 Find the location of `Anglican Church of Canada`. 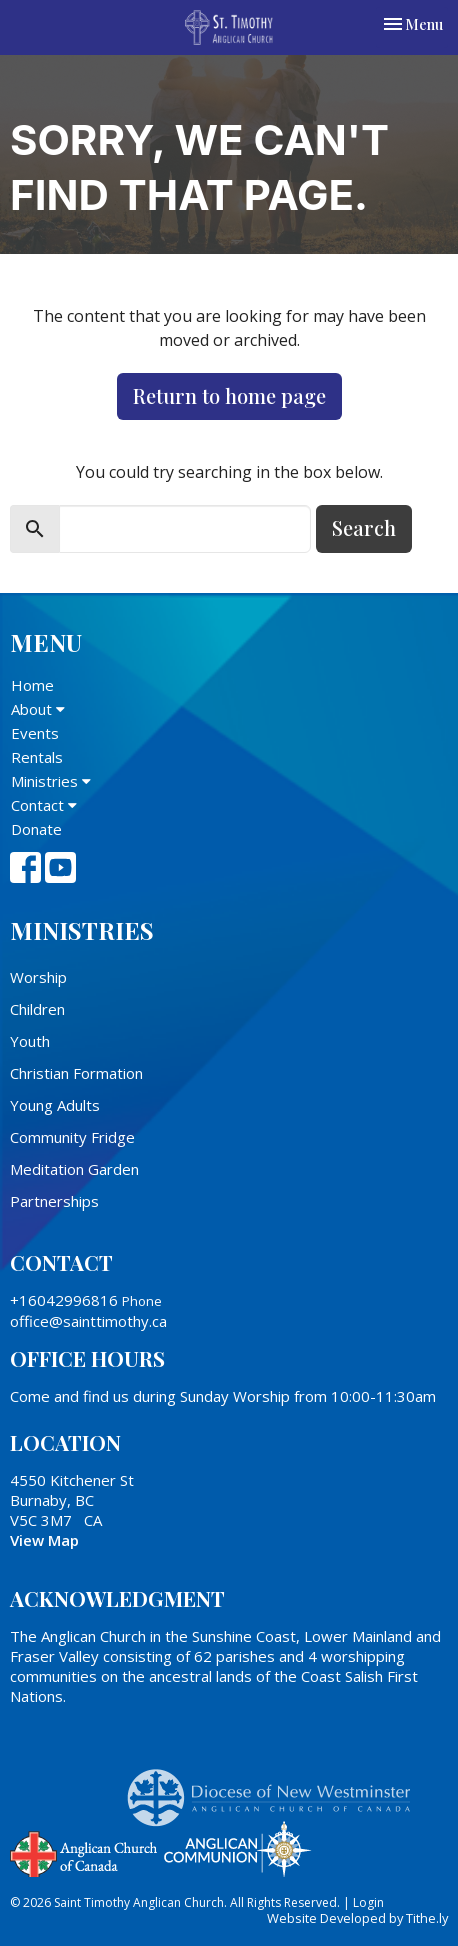

Anglican Church of Canada is located at coordinates (84, 1852).